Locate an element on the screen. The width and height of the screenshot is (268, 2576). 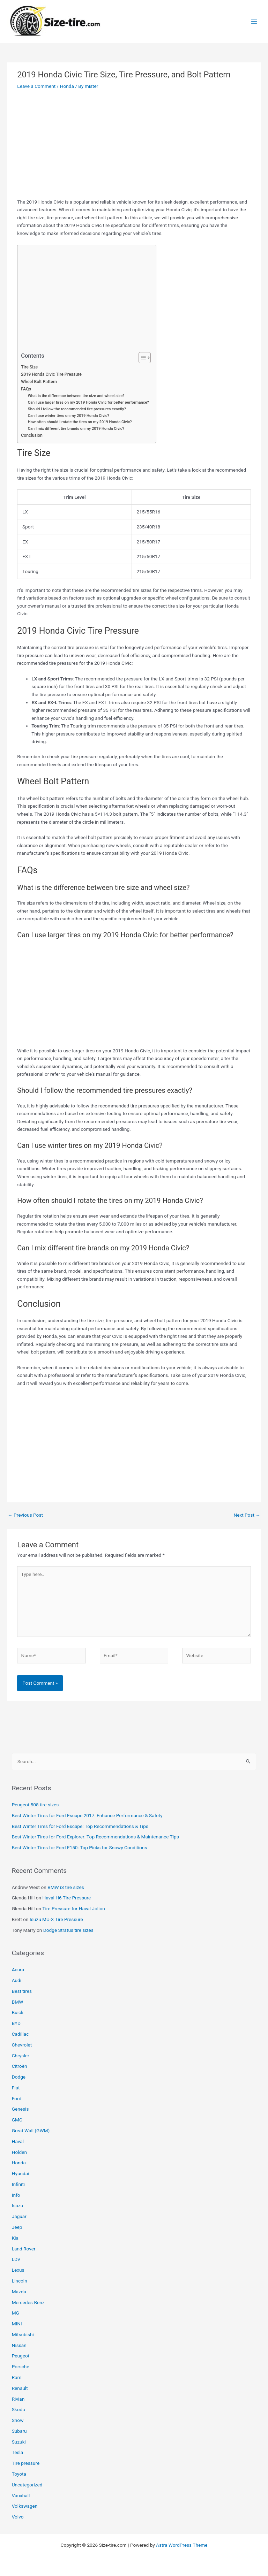
Ford is located at coordinates (16, 2098).